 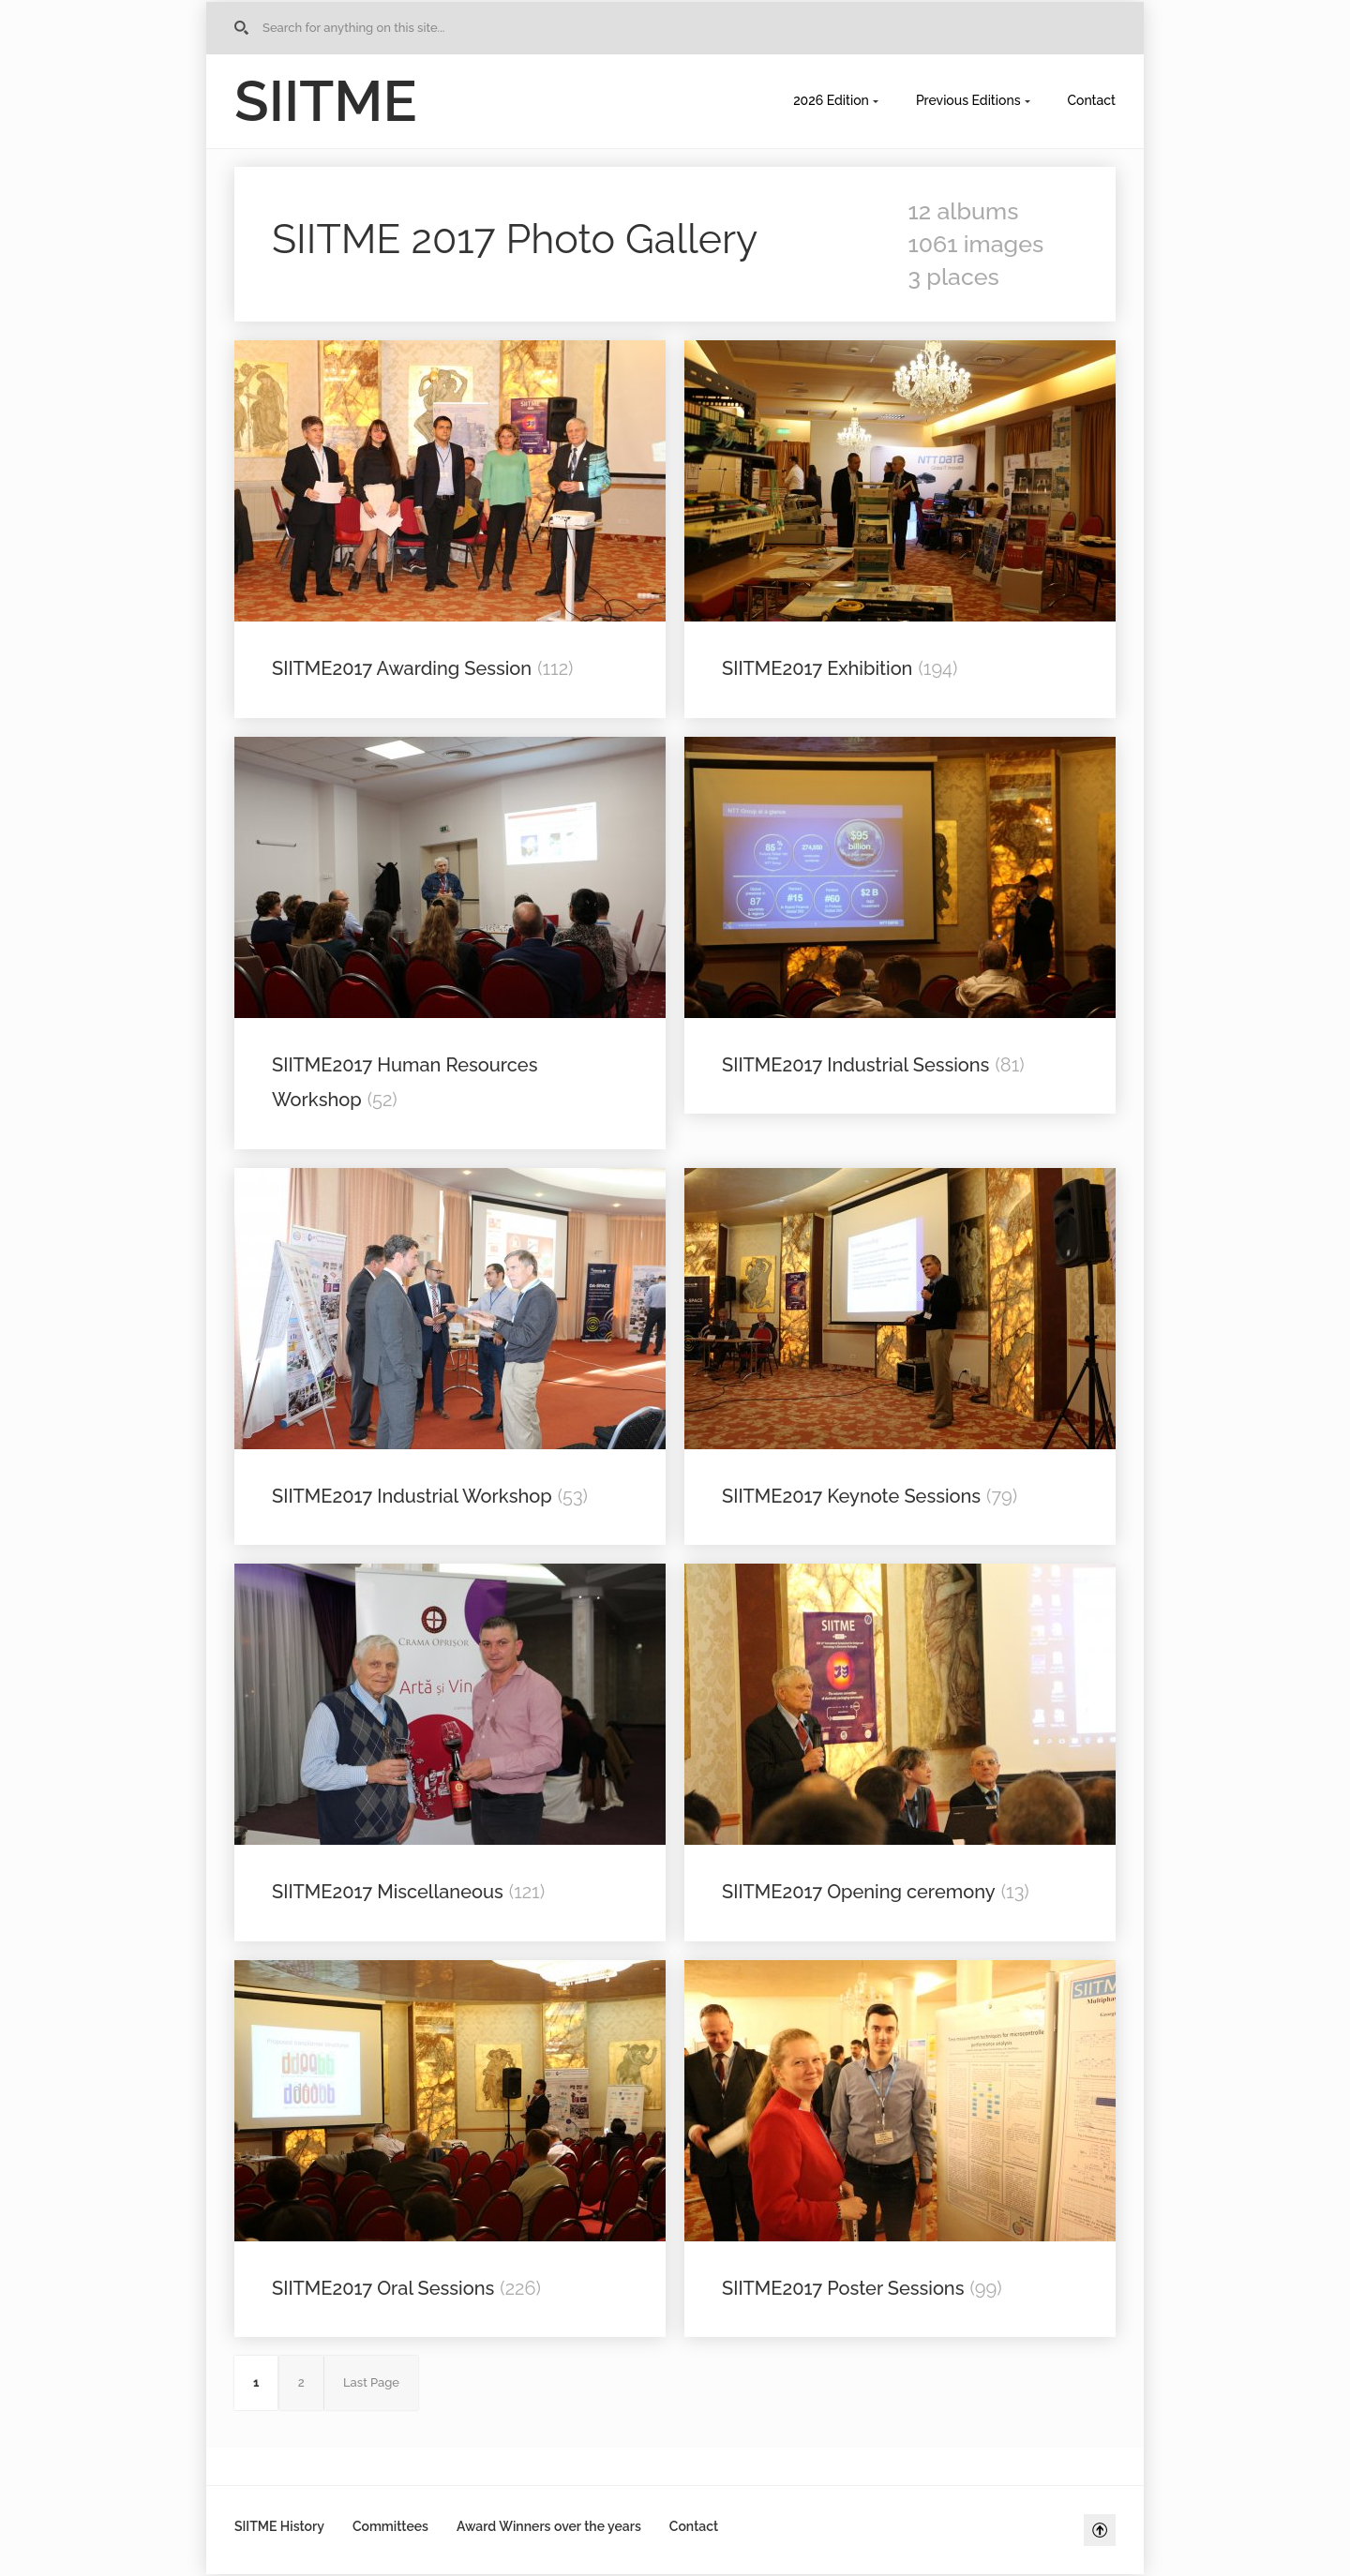 I want to click on SIITME2017 Exhibition, so click(x=817, y=668).